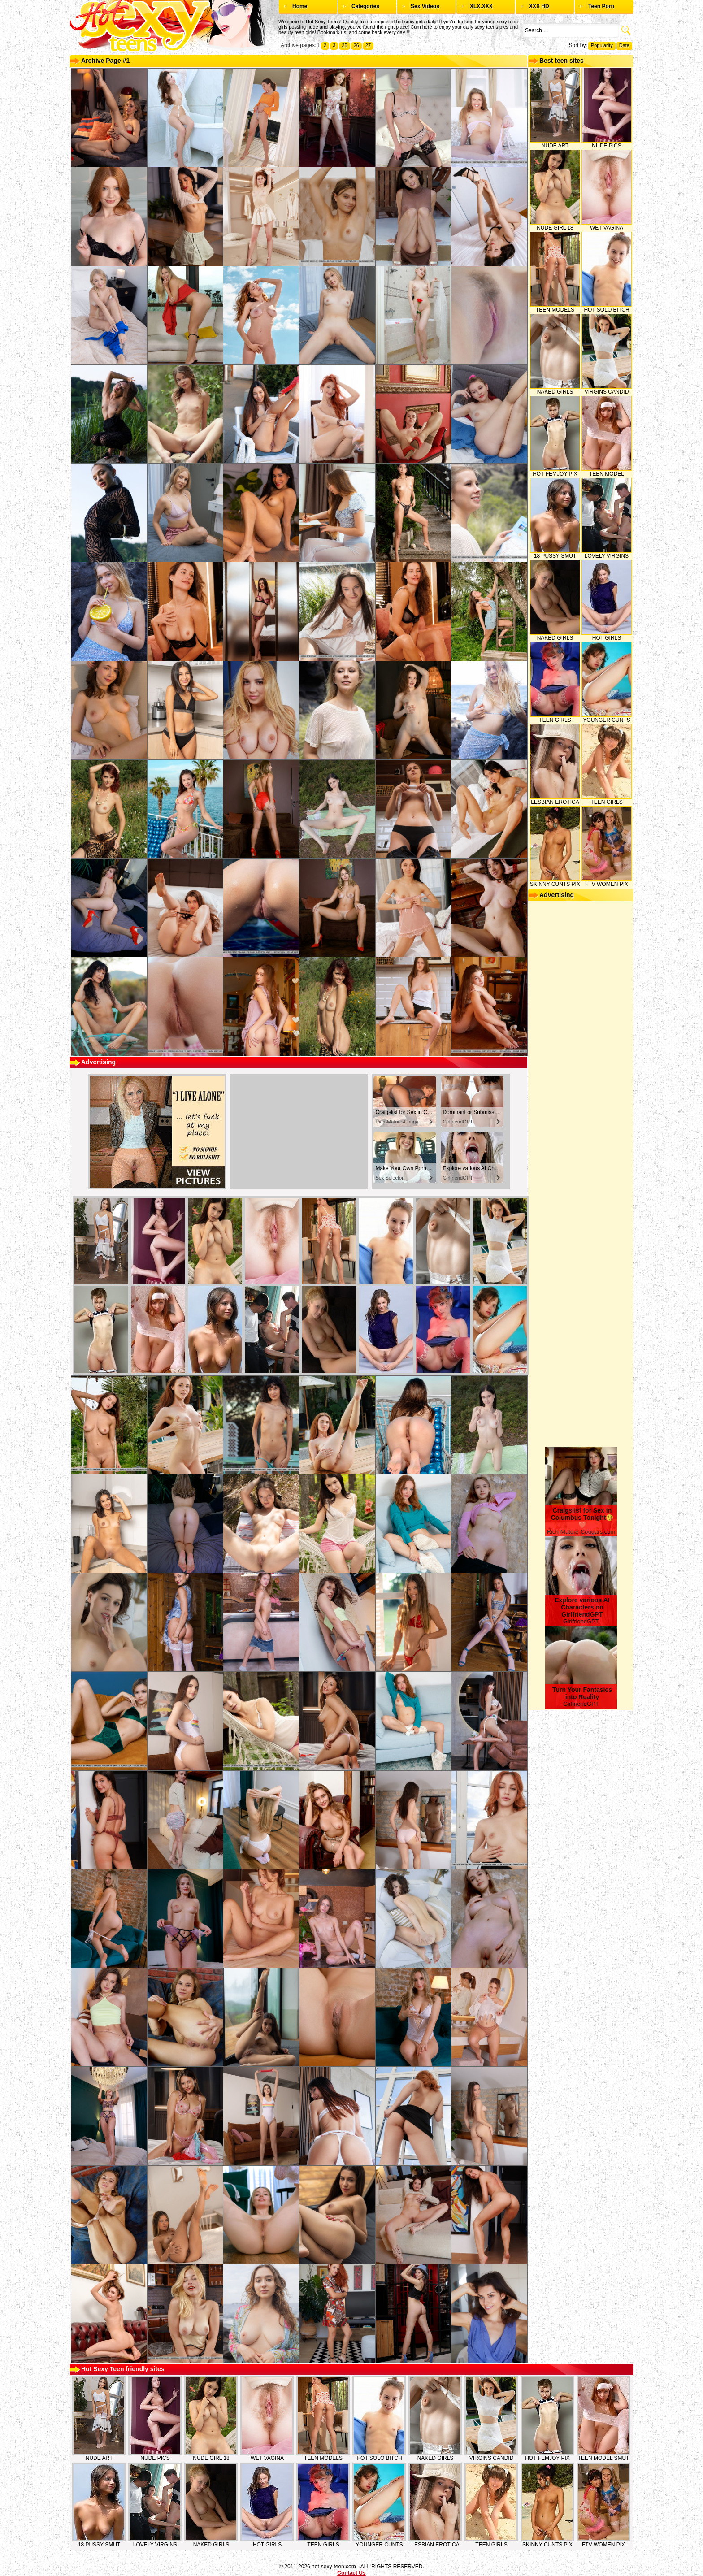  Describe the element at coordinates (299, 6) in the screenshot. I see `Home` at that location.